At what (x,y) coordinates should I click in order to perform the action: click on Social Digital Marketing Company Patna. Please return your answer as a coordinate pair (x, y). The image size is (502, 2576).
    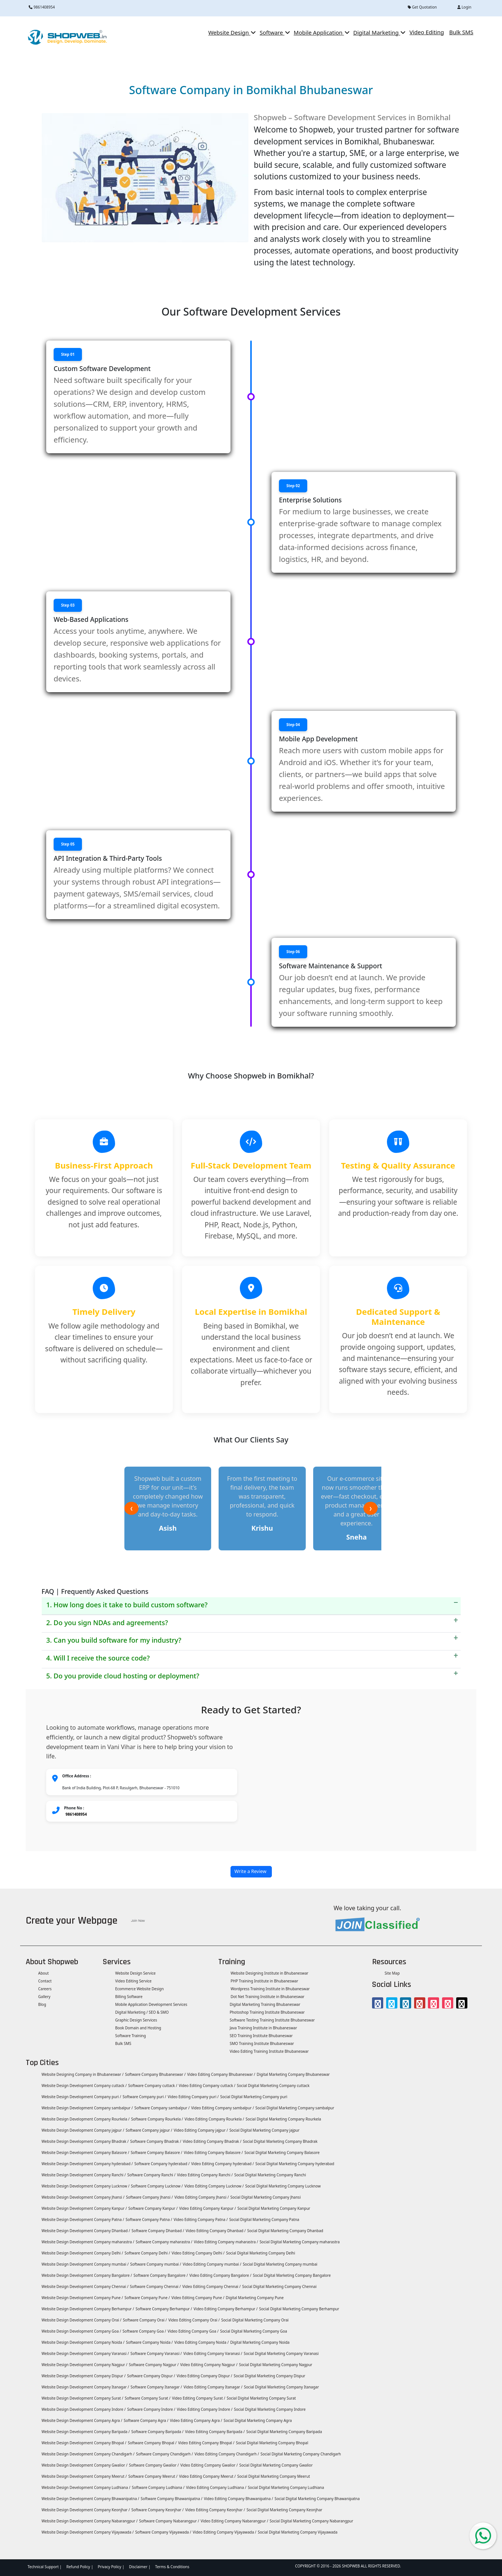
    Looking at the image, I should click on (264, 2219).